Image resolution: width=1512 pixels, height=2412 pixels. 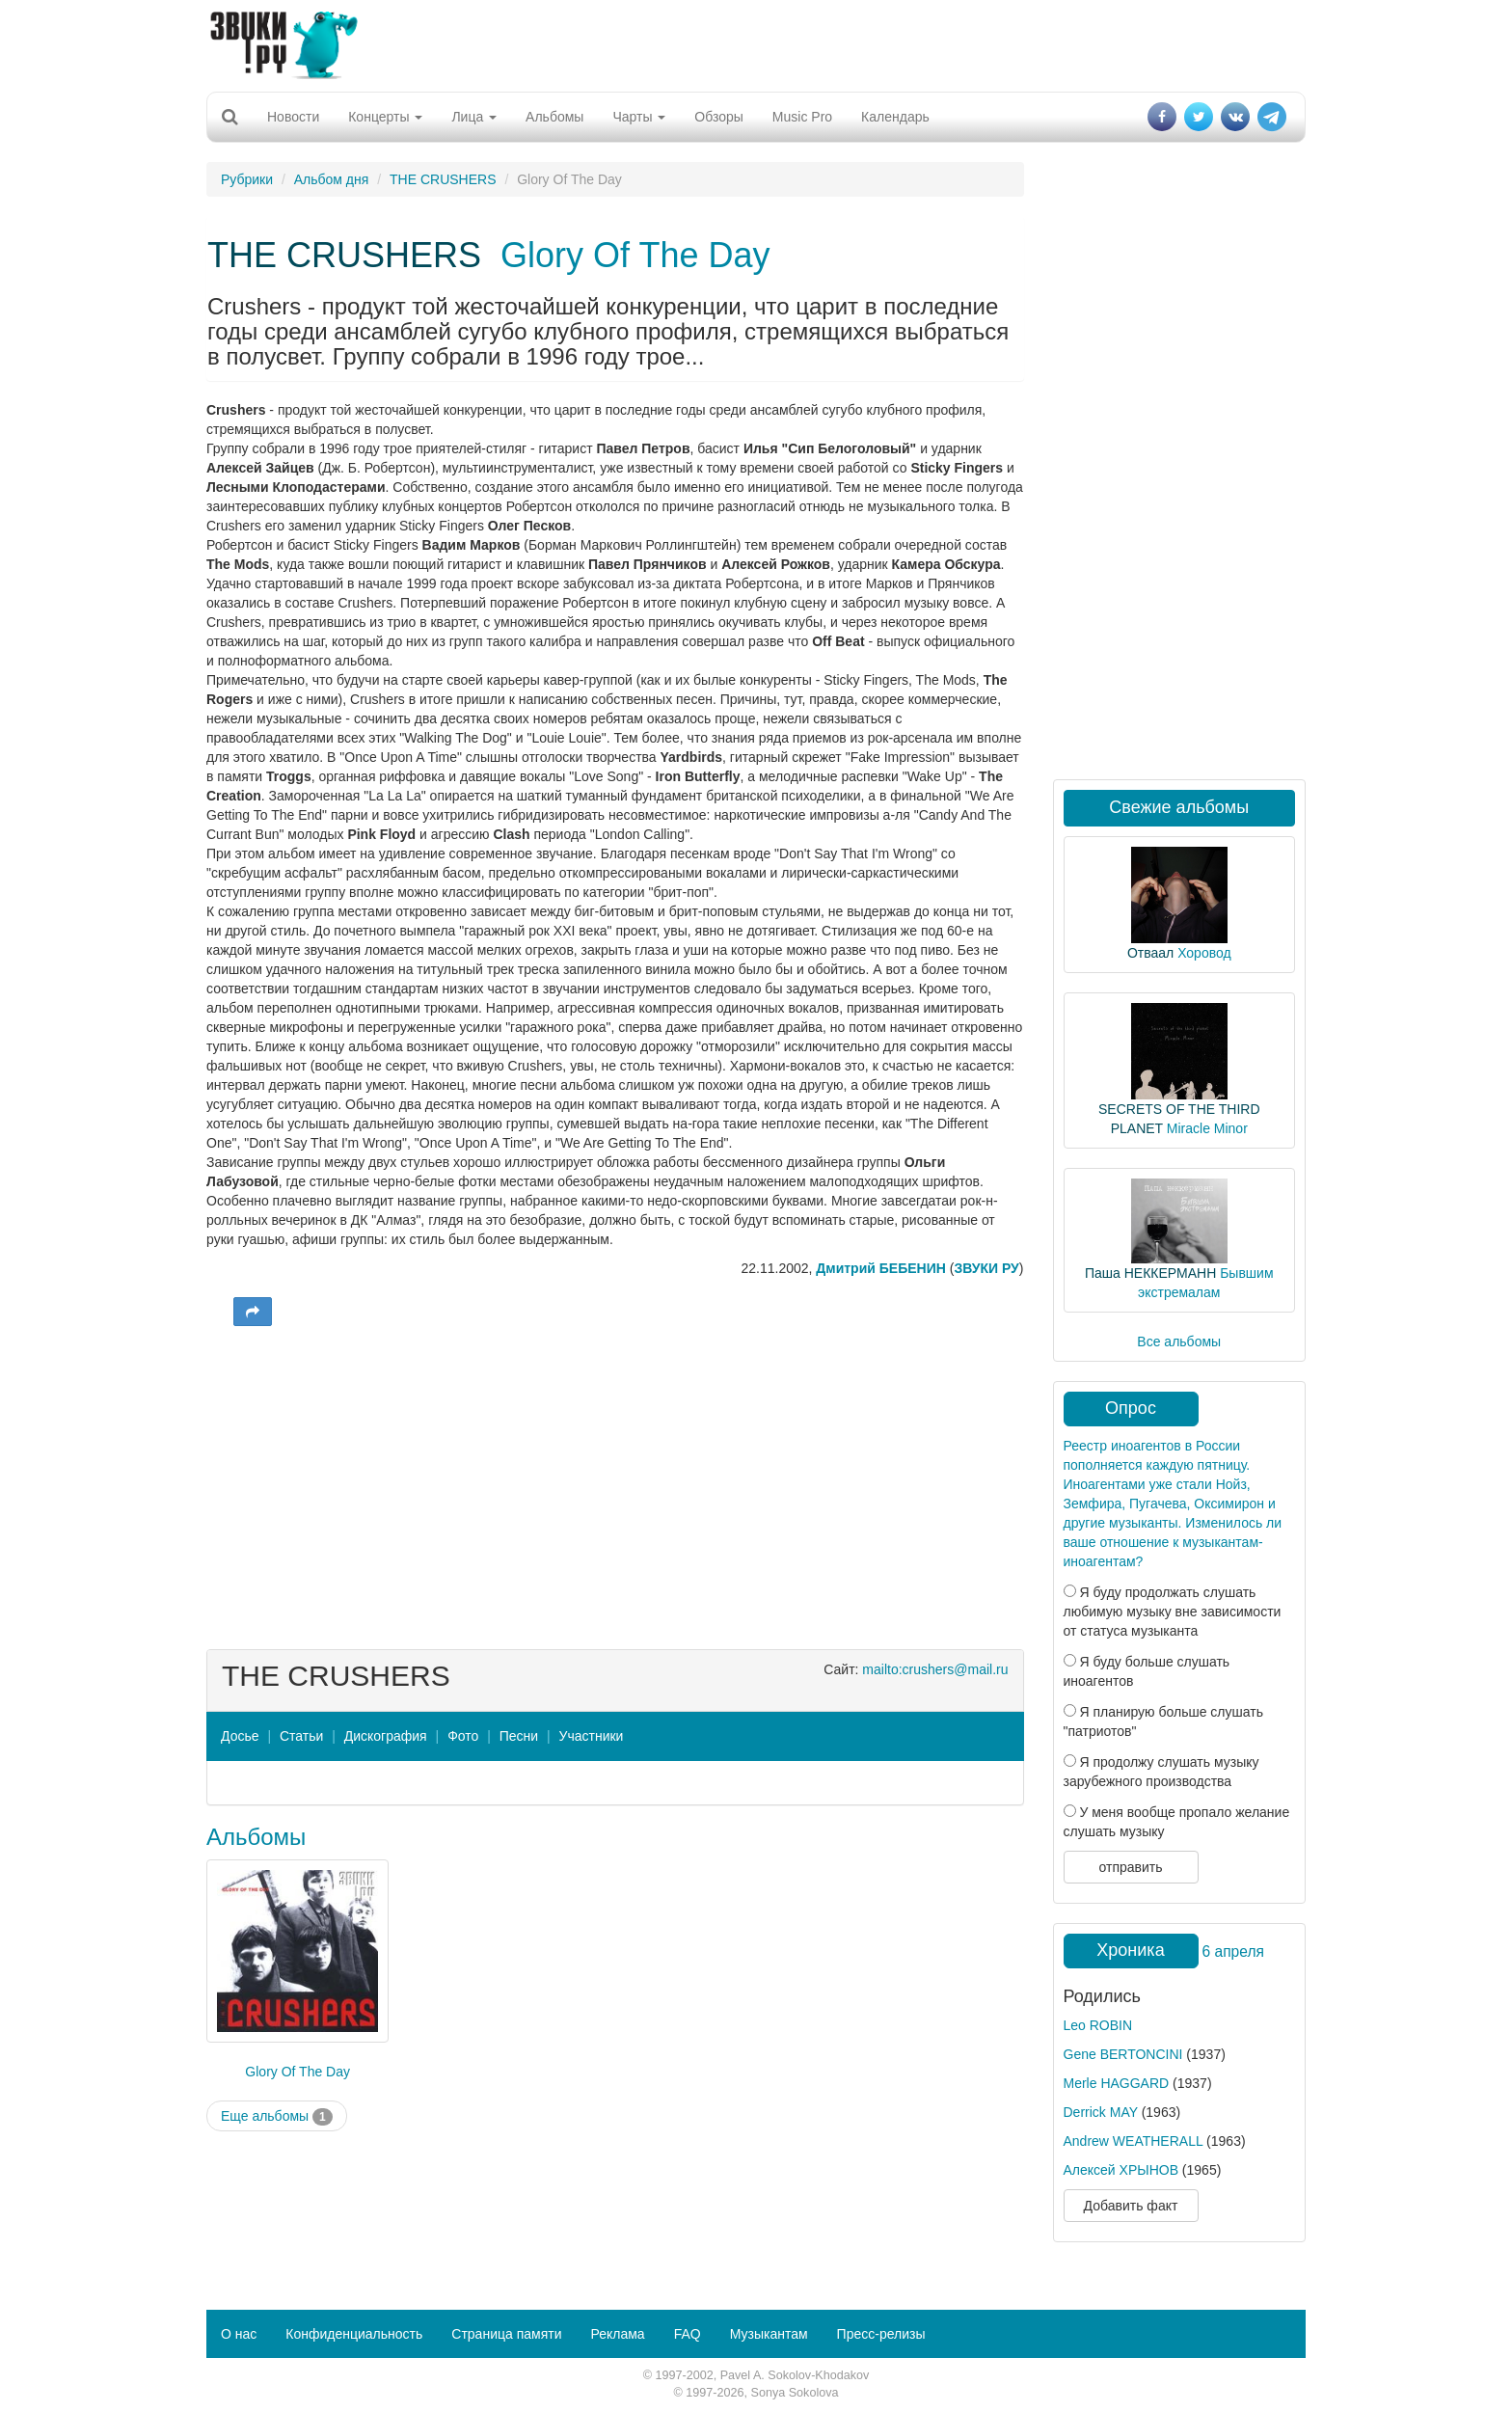 I want to click on ЗВУКИ РУ, so click(x=986, y=1268).